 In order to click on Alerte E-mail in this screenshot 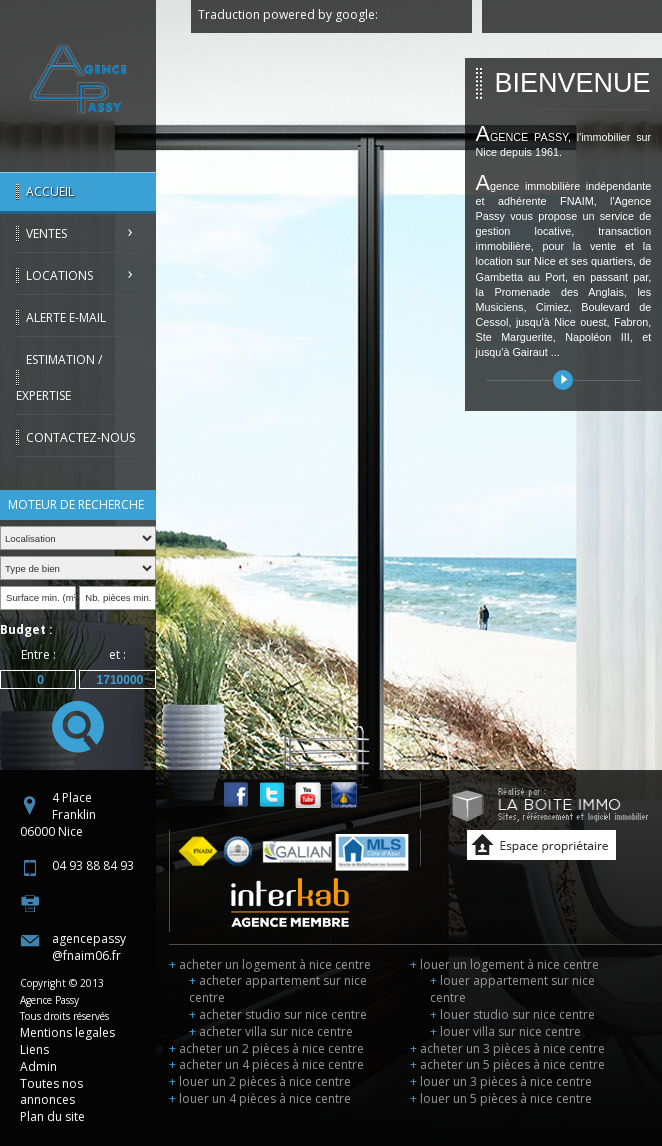, I will do `click(66, 317)`.